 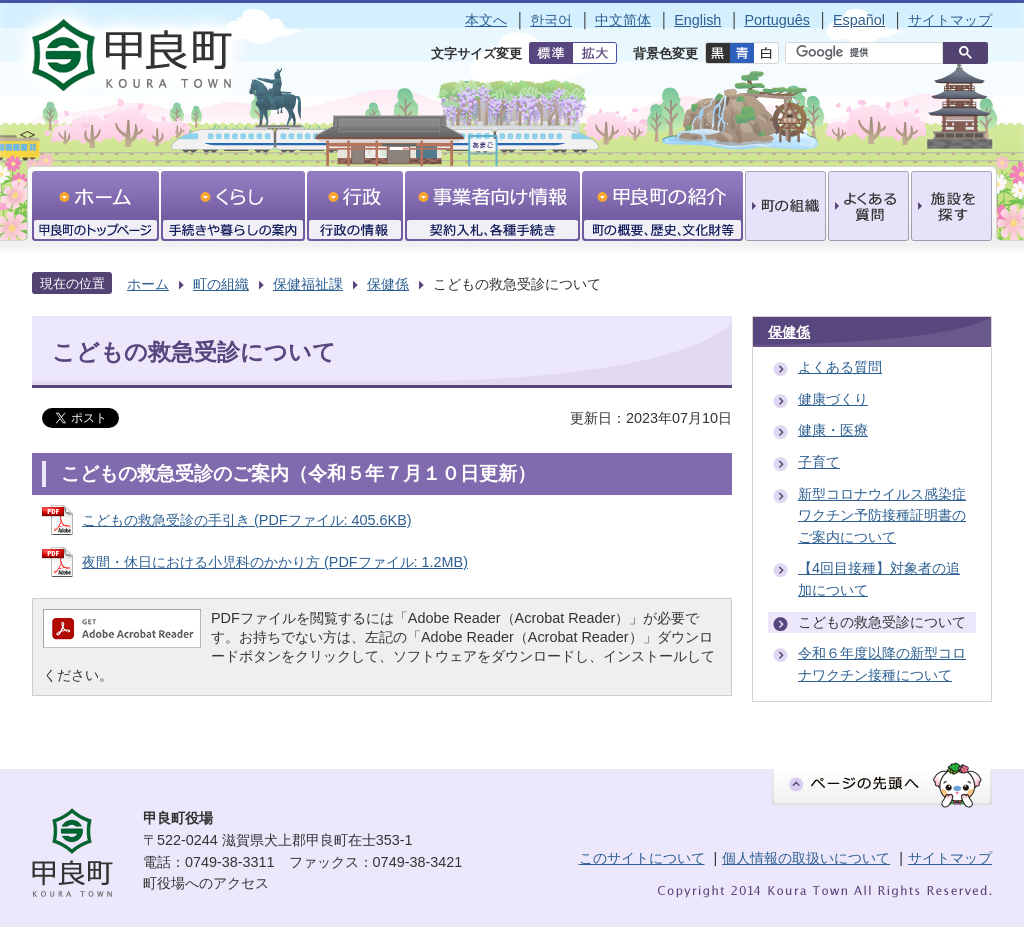 I want to click on 本文へ, so click(x=486, y=20).